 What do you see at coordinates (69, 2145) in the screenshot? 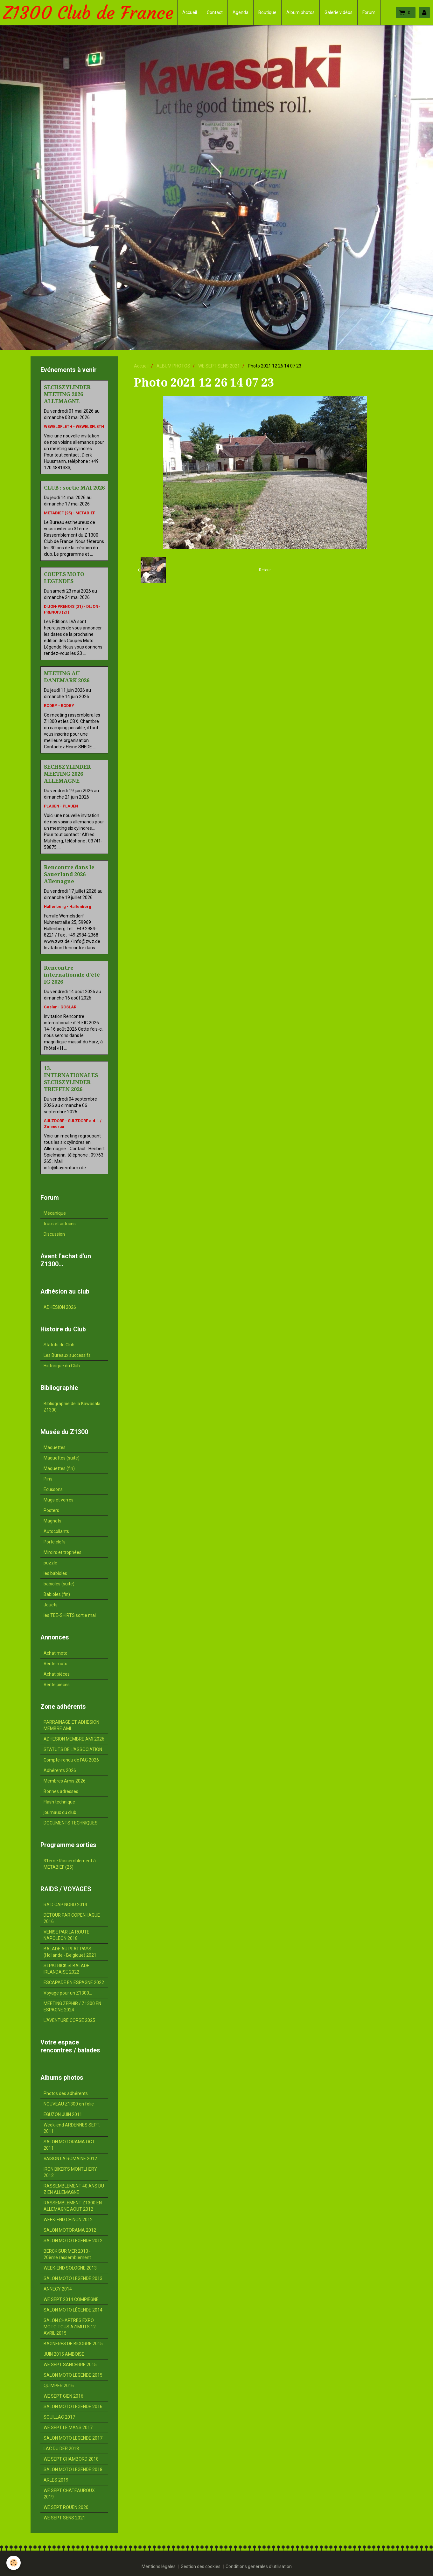
I see `SALON MOTORAMA OCT. 2011` at bounding box center [69, 2145].